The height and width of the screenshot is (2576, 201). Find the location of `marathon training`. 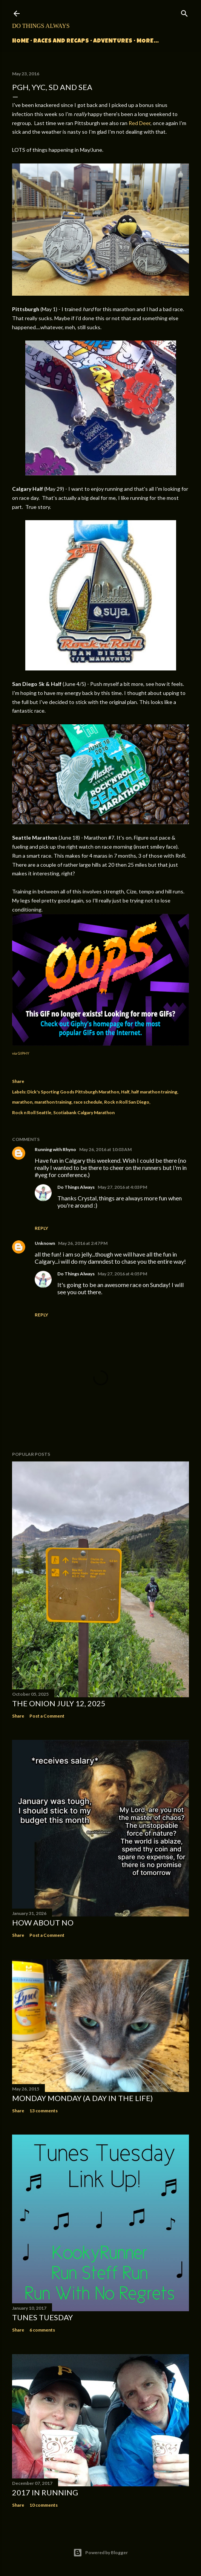

marathon training is located at coordinates (53, 1102).